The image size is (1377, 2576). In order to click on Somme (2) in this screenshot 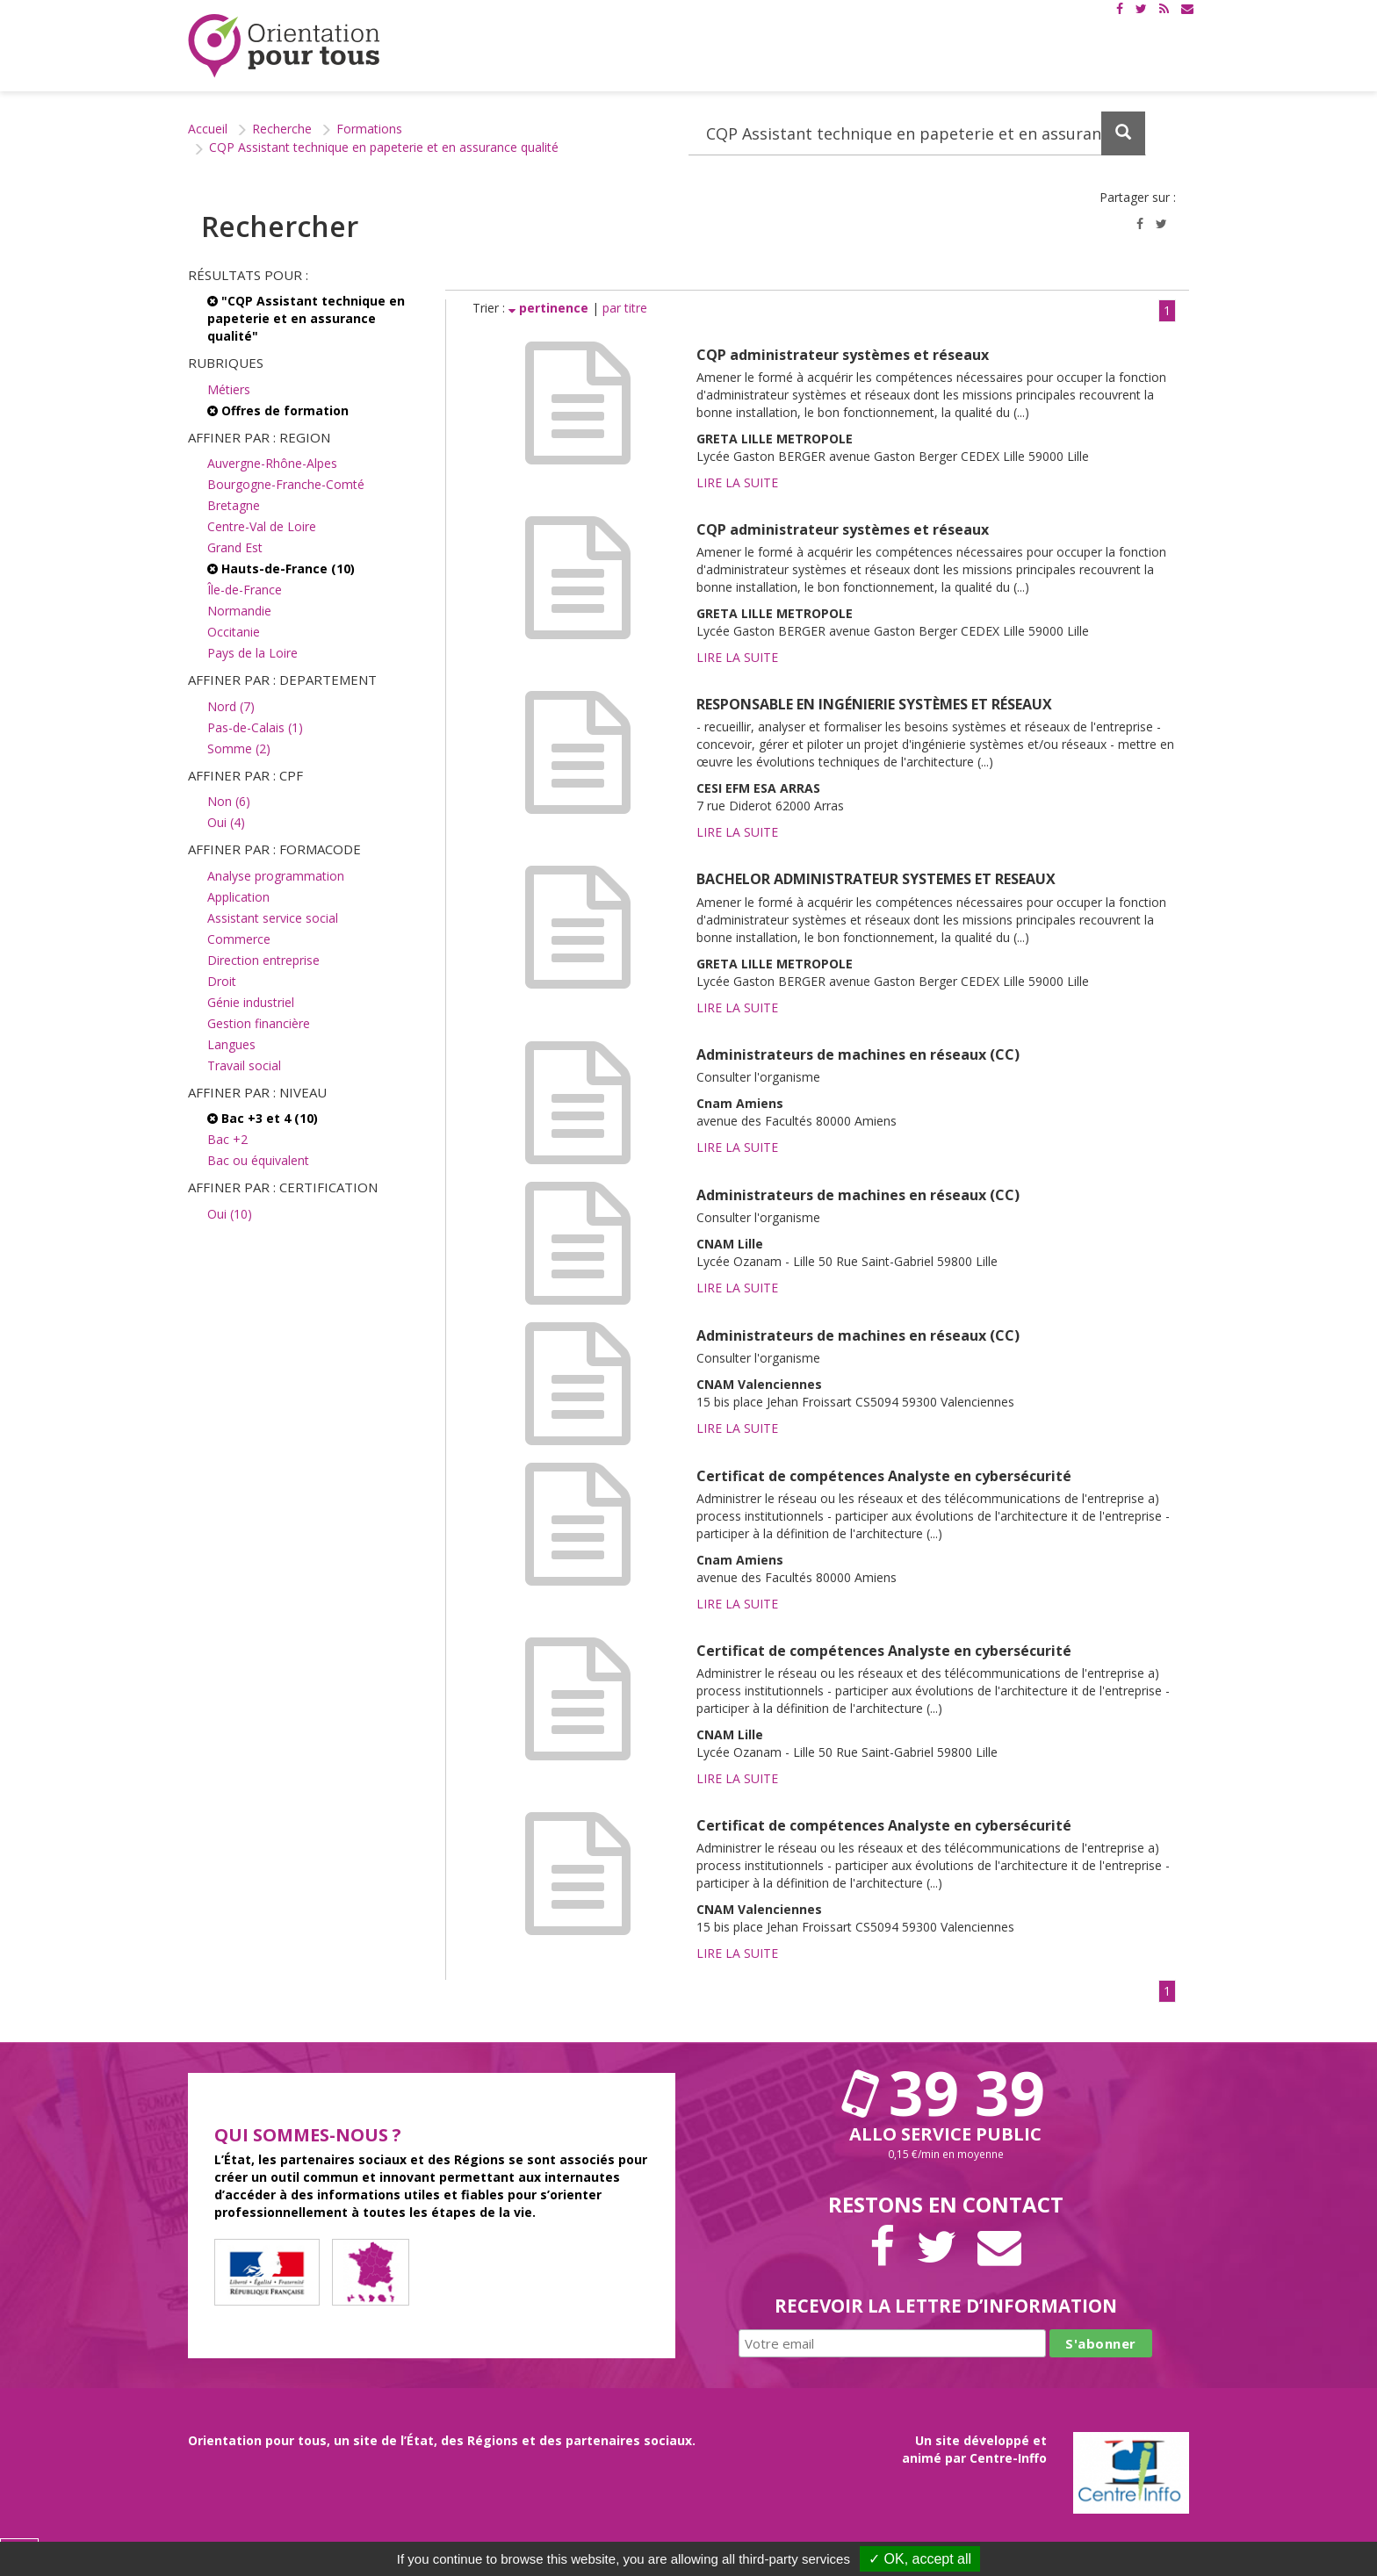, I will do `click(238, 748)`.